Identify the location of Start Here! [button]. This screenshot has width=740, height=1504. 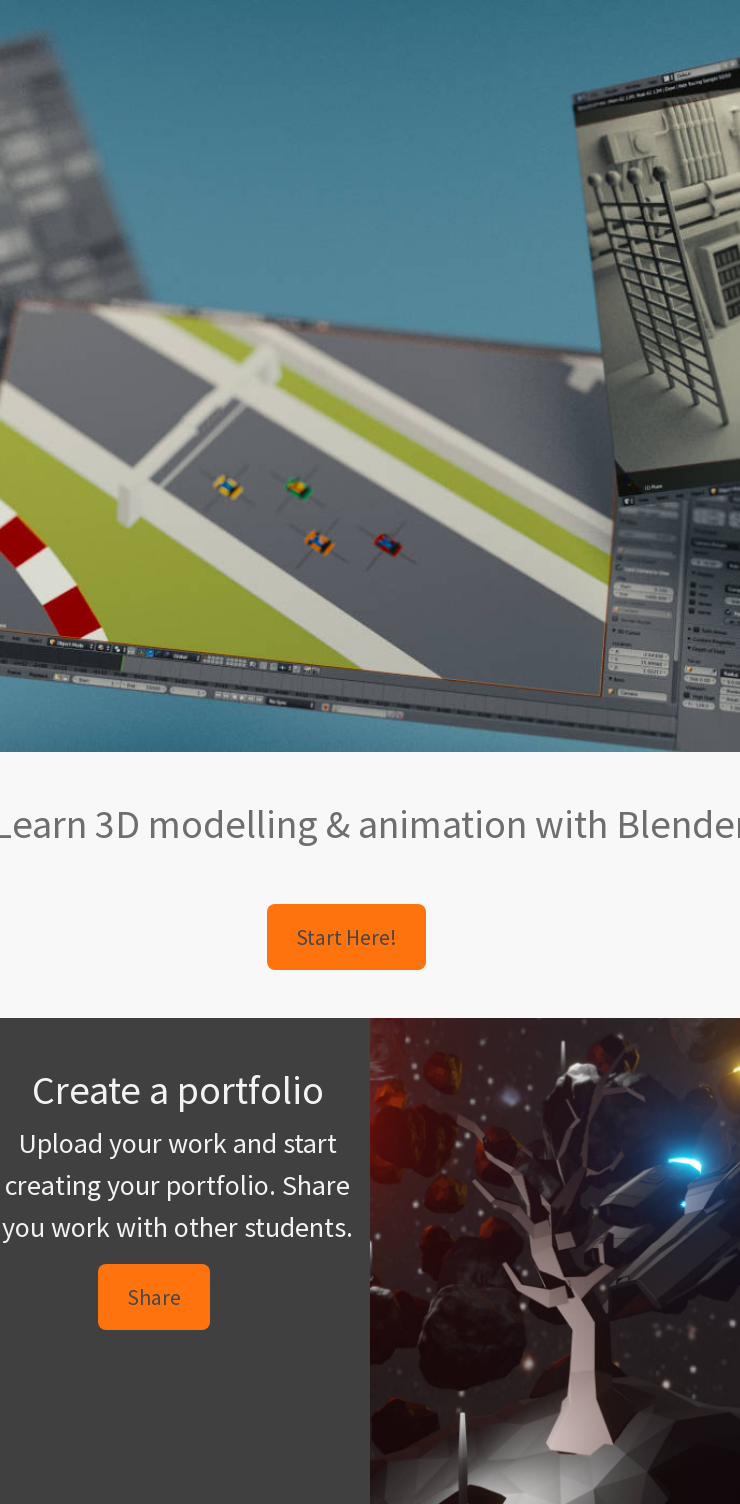
(346, 937).